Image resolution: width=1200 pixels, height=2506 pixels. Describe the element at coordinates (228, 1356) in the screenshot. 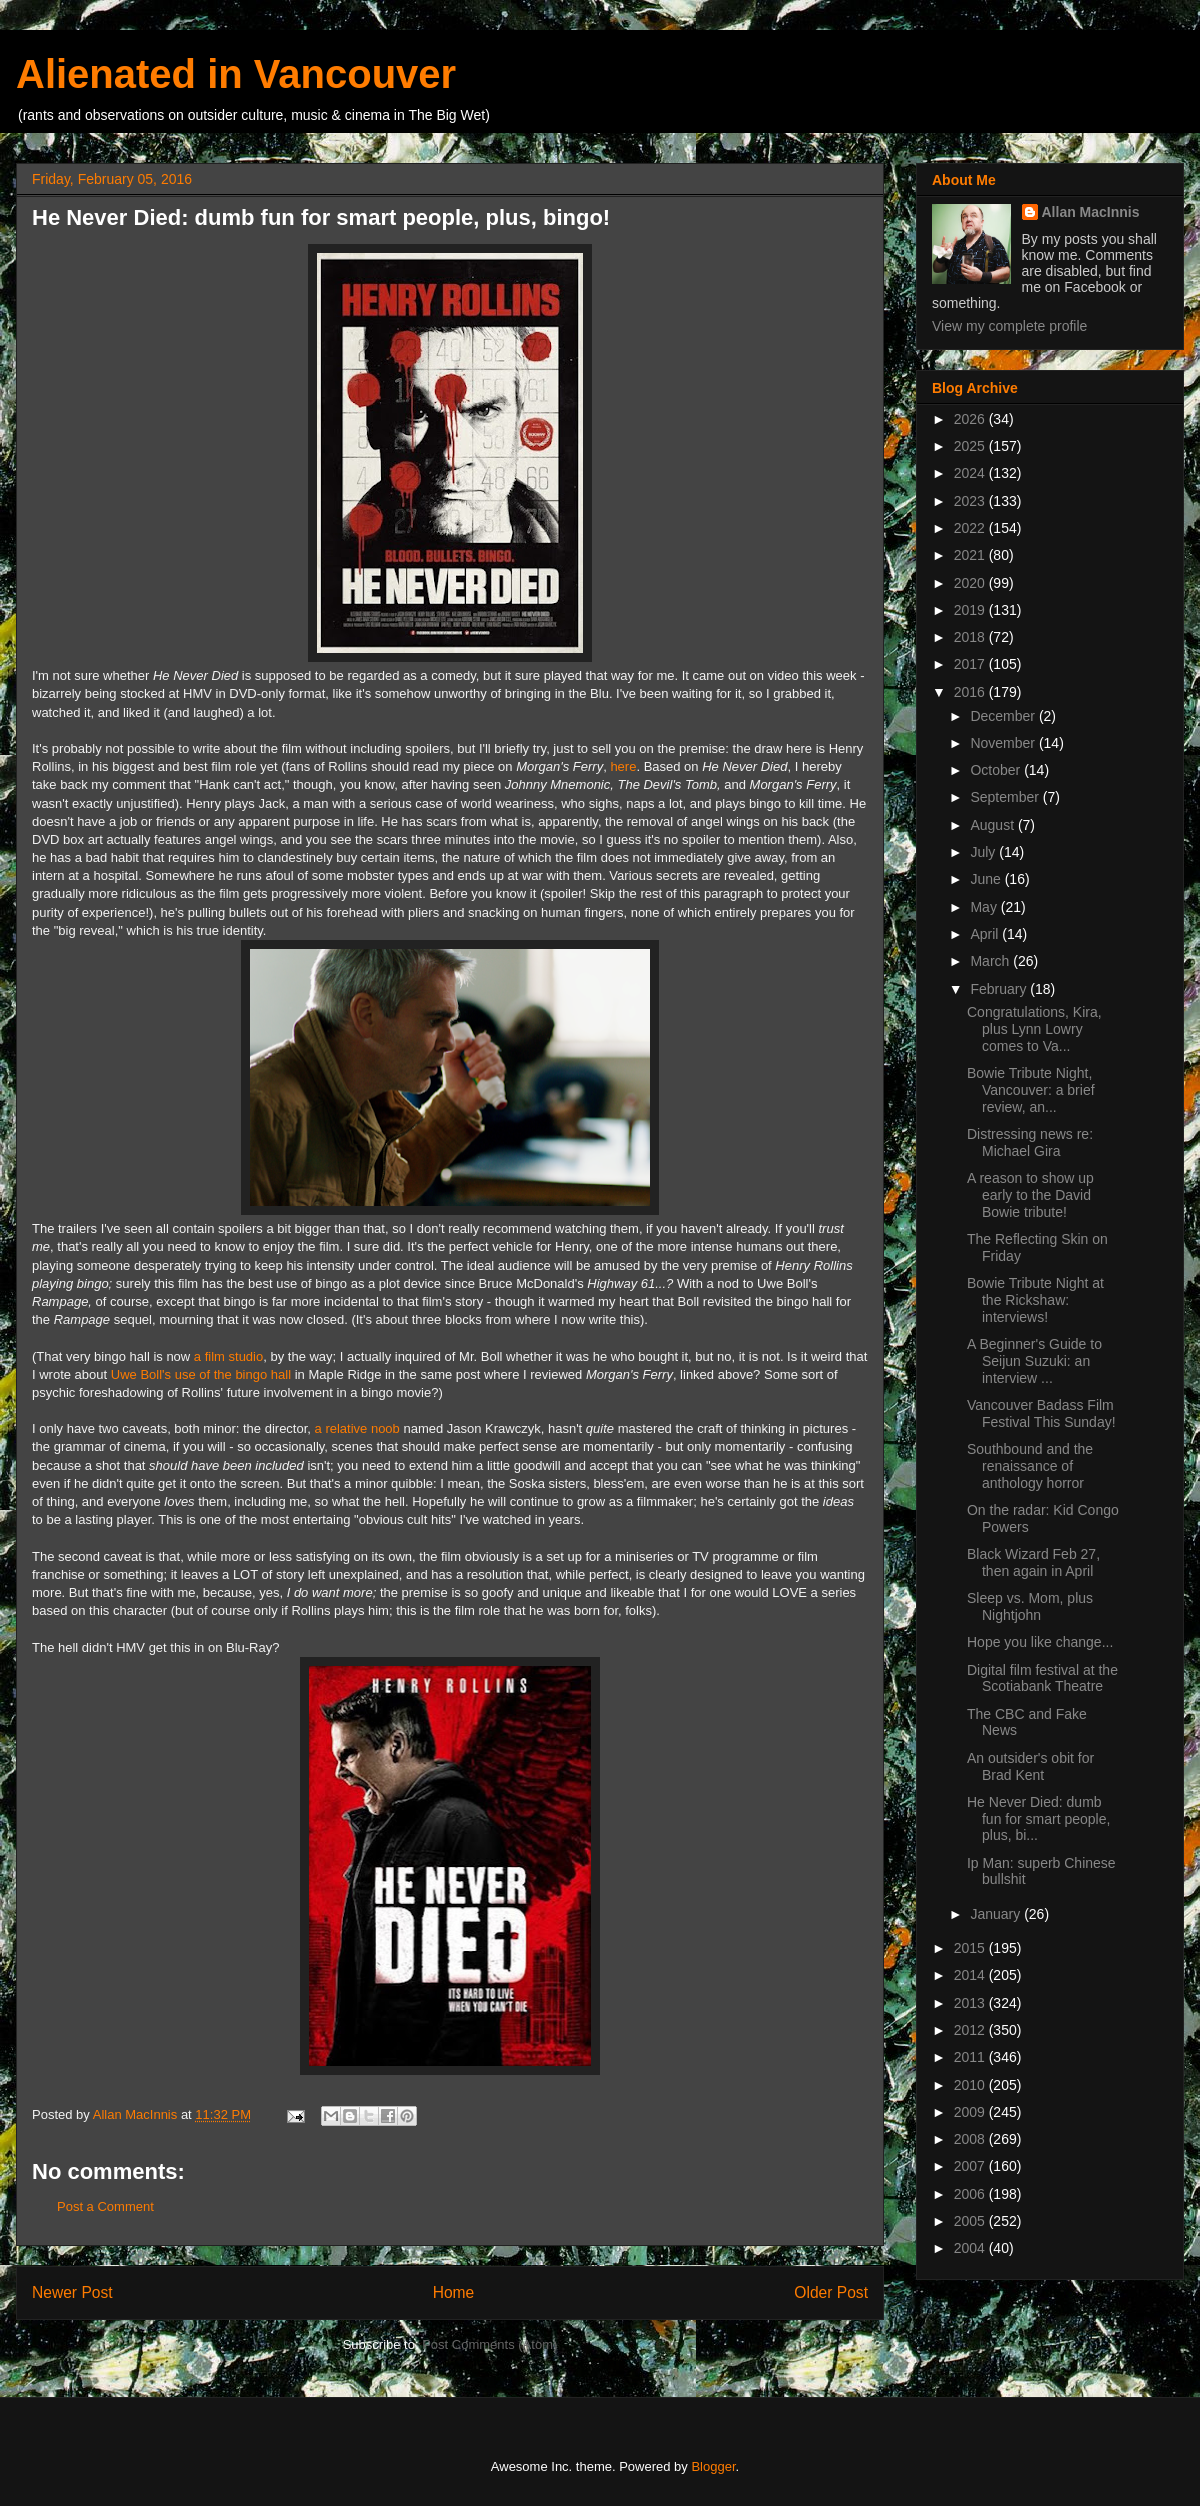

I see `a film studio` at that location.